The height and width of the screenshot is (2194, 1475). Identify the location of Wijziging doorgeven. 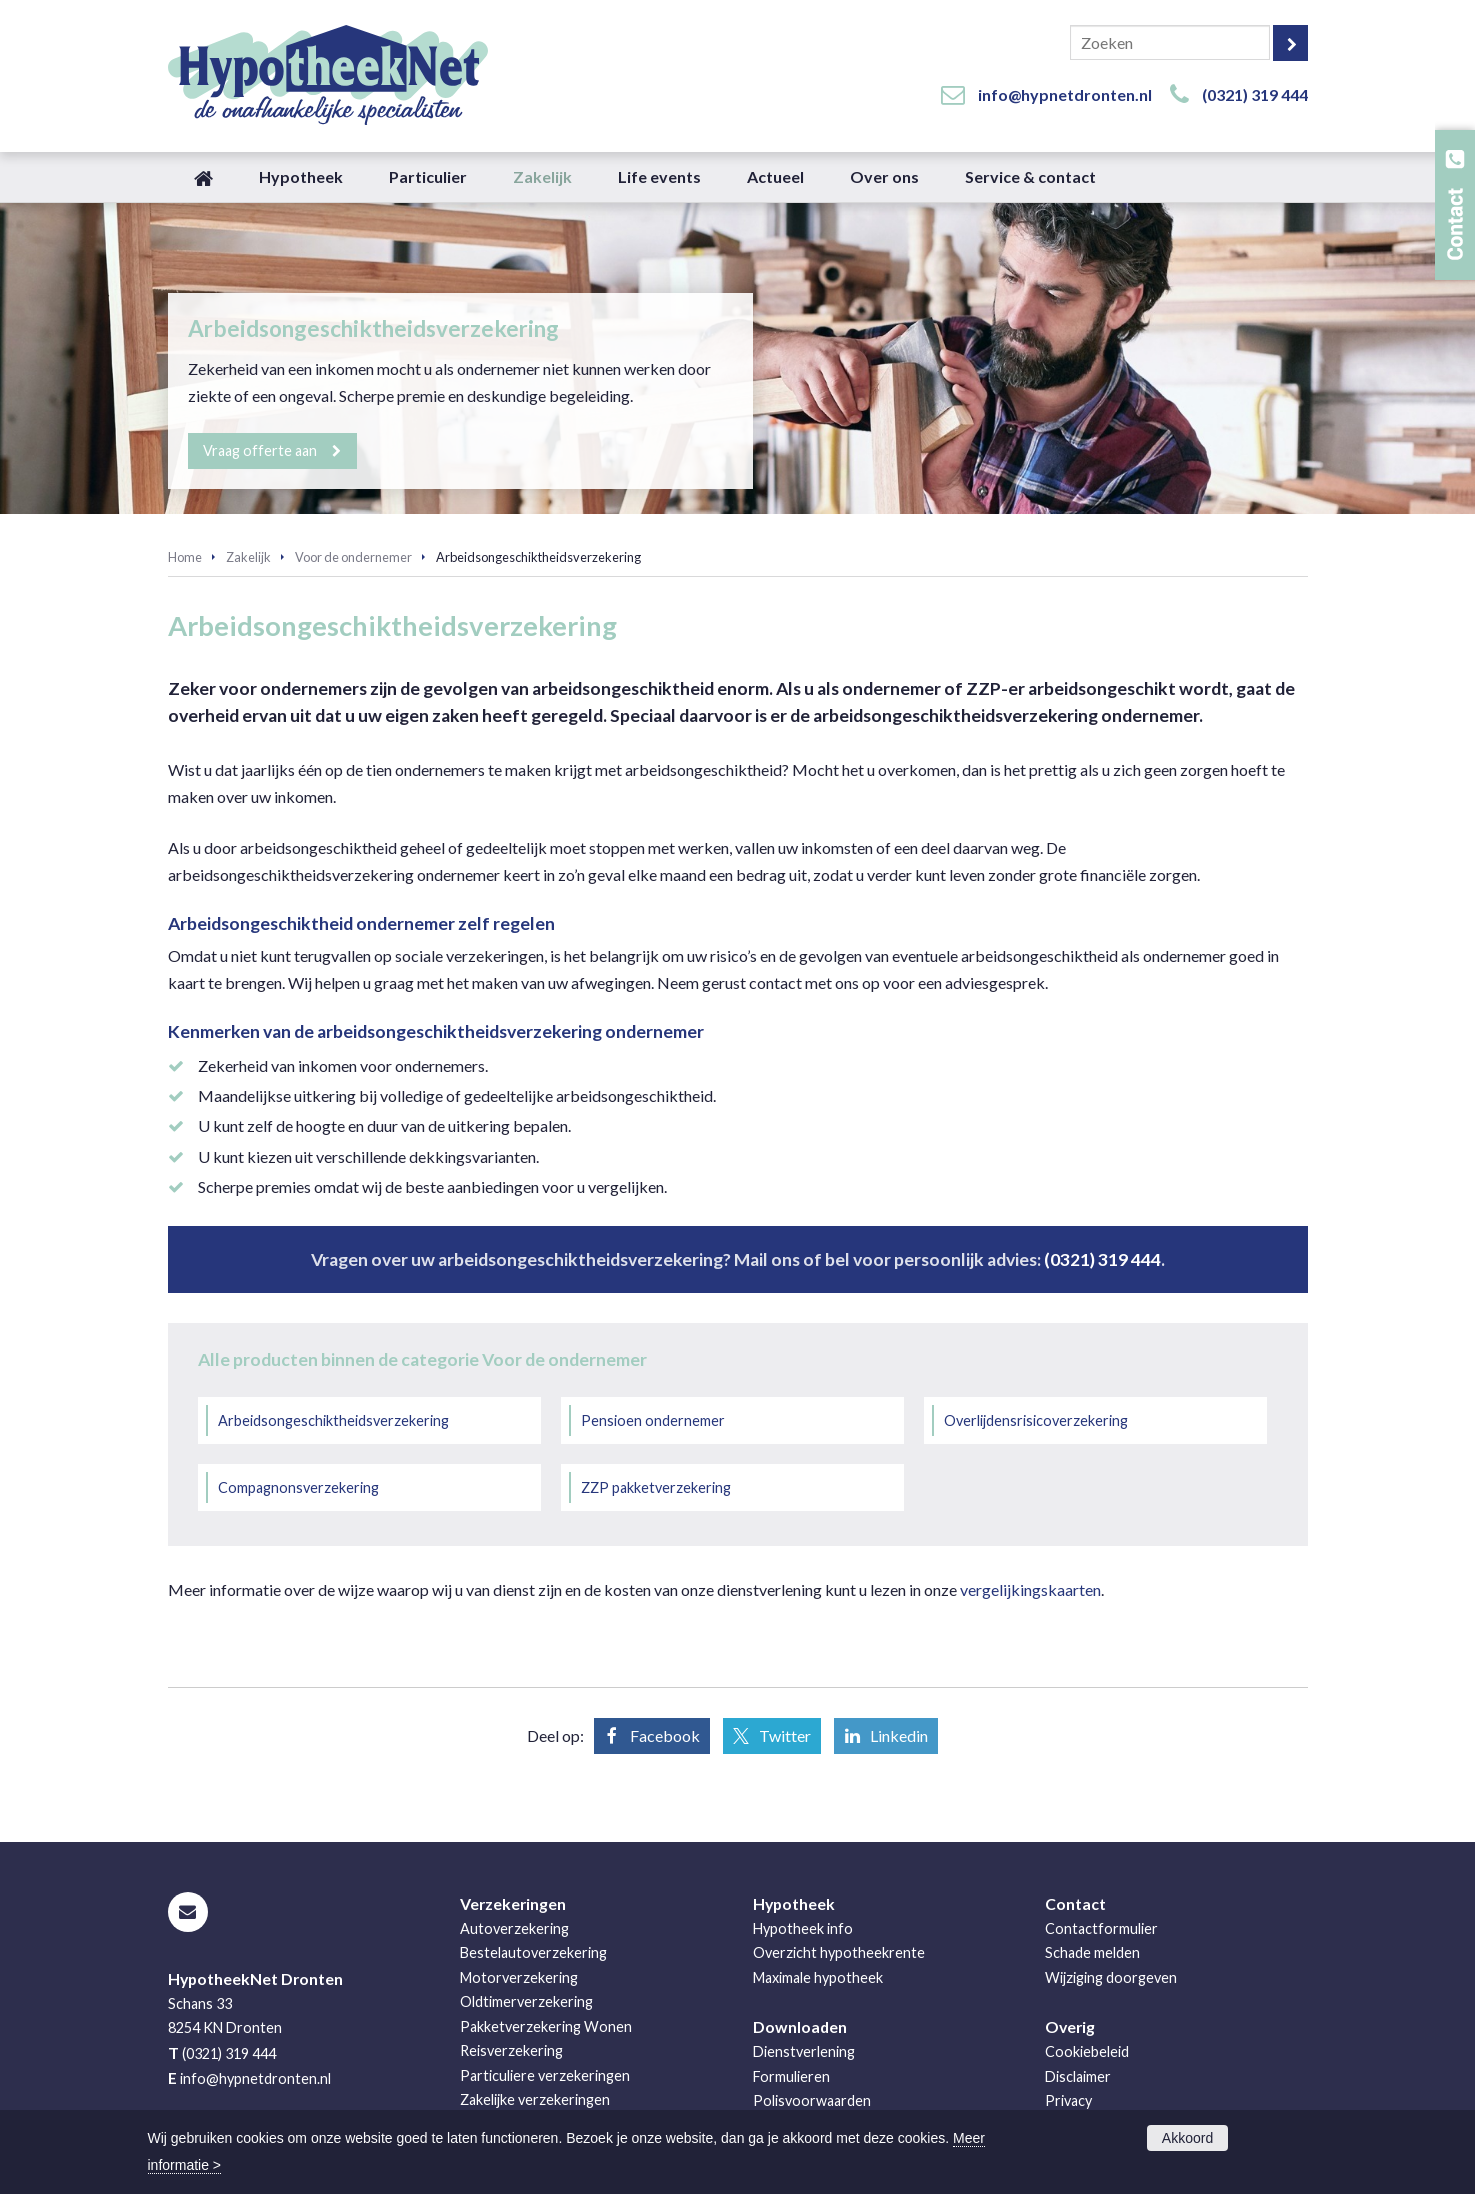
(1111, 1977).